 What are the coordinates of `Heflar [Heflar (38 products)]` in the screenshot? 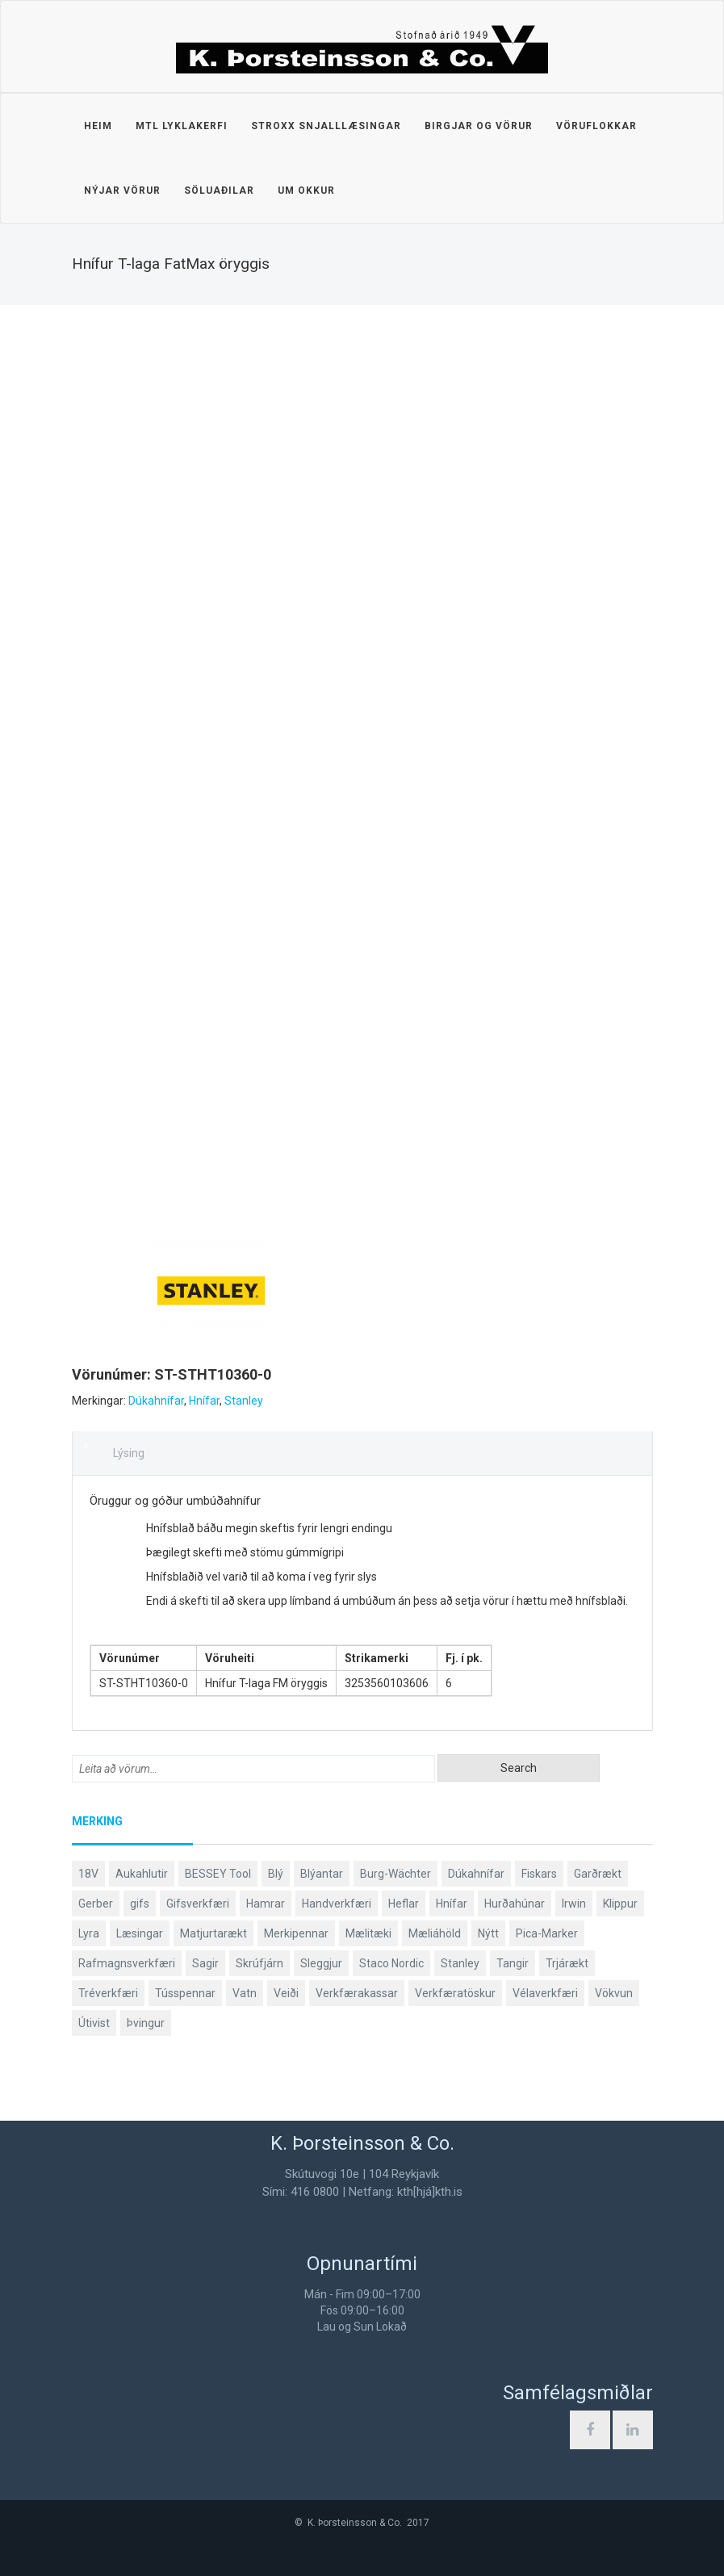 It's located at (403, 1903).